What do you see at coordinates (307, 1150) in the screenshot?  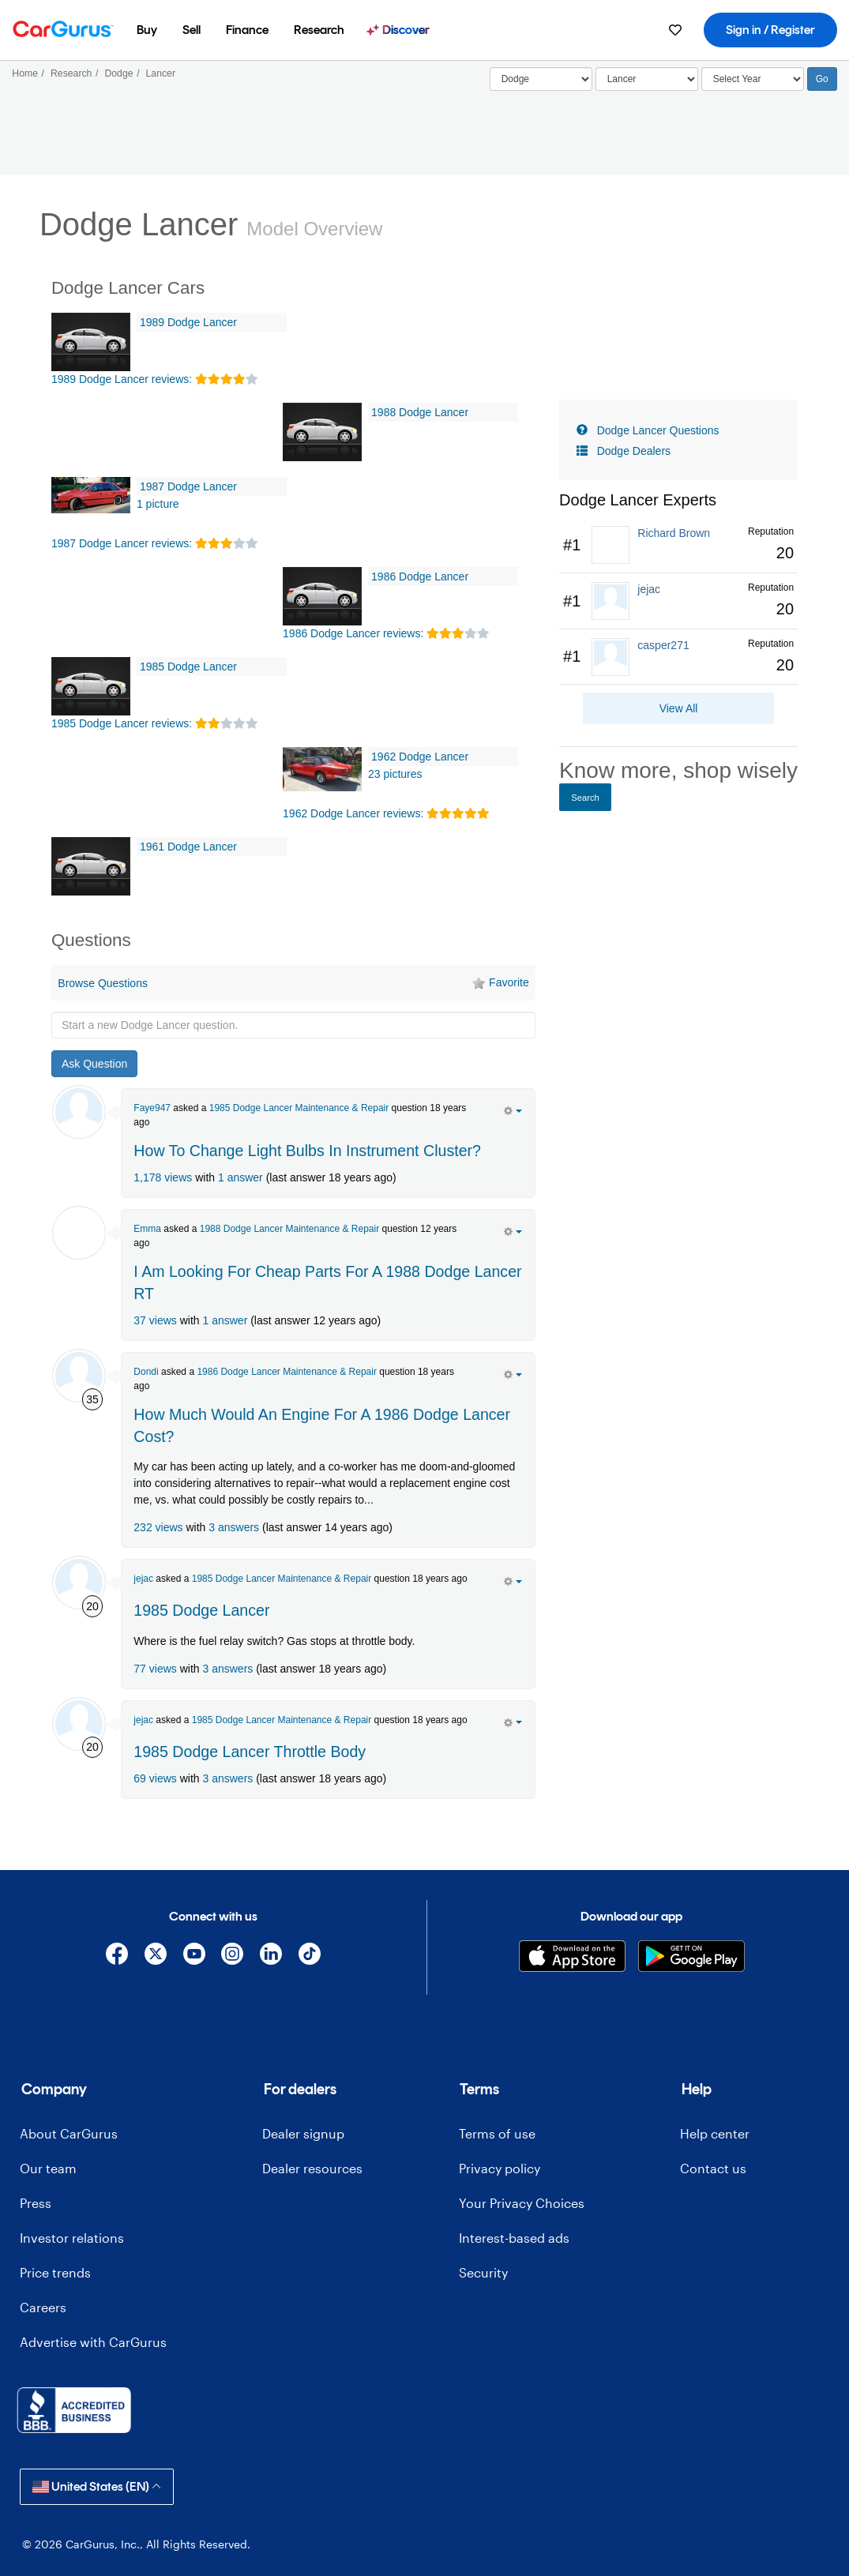 I see `How To Change Light Bulbs In Instrument Cluster? [olink]` at bounding box center [307, 1150].